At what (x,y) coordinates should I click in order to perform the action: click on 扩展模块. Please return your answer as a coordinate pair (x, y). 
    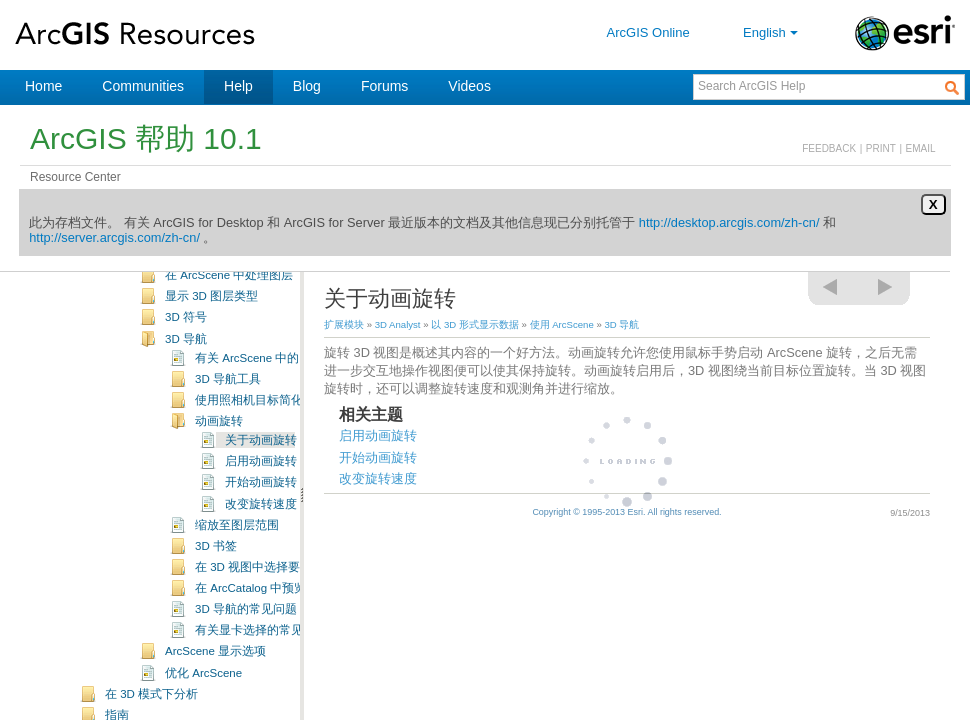
    Looking at the image, I should click on (344, 324).